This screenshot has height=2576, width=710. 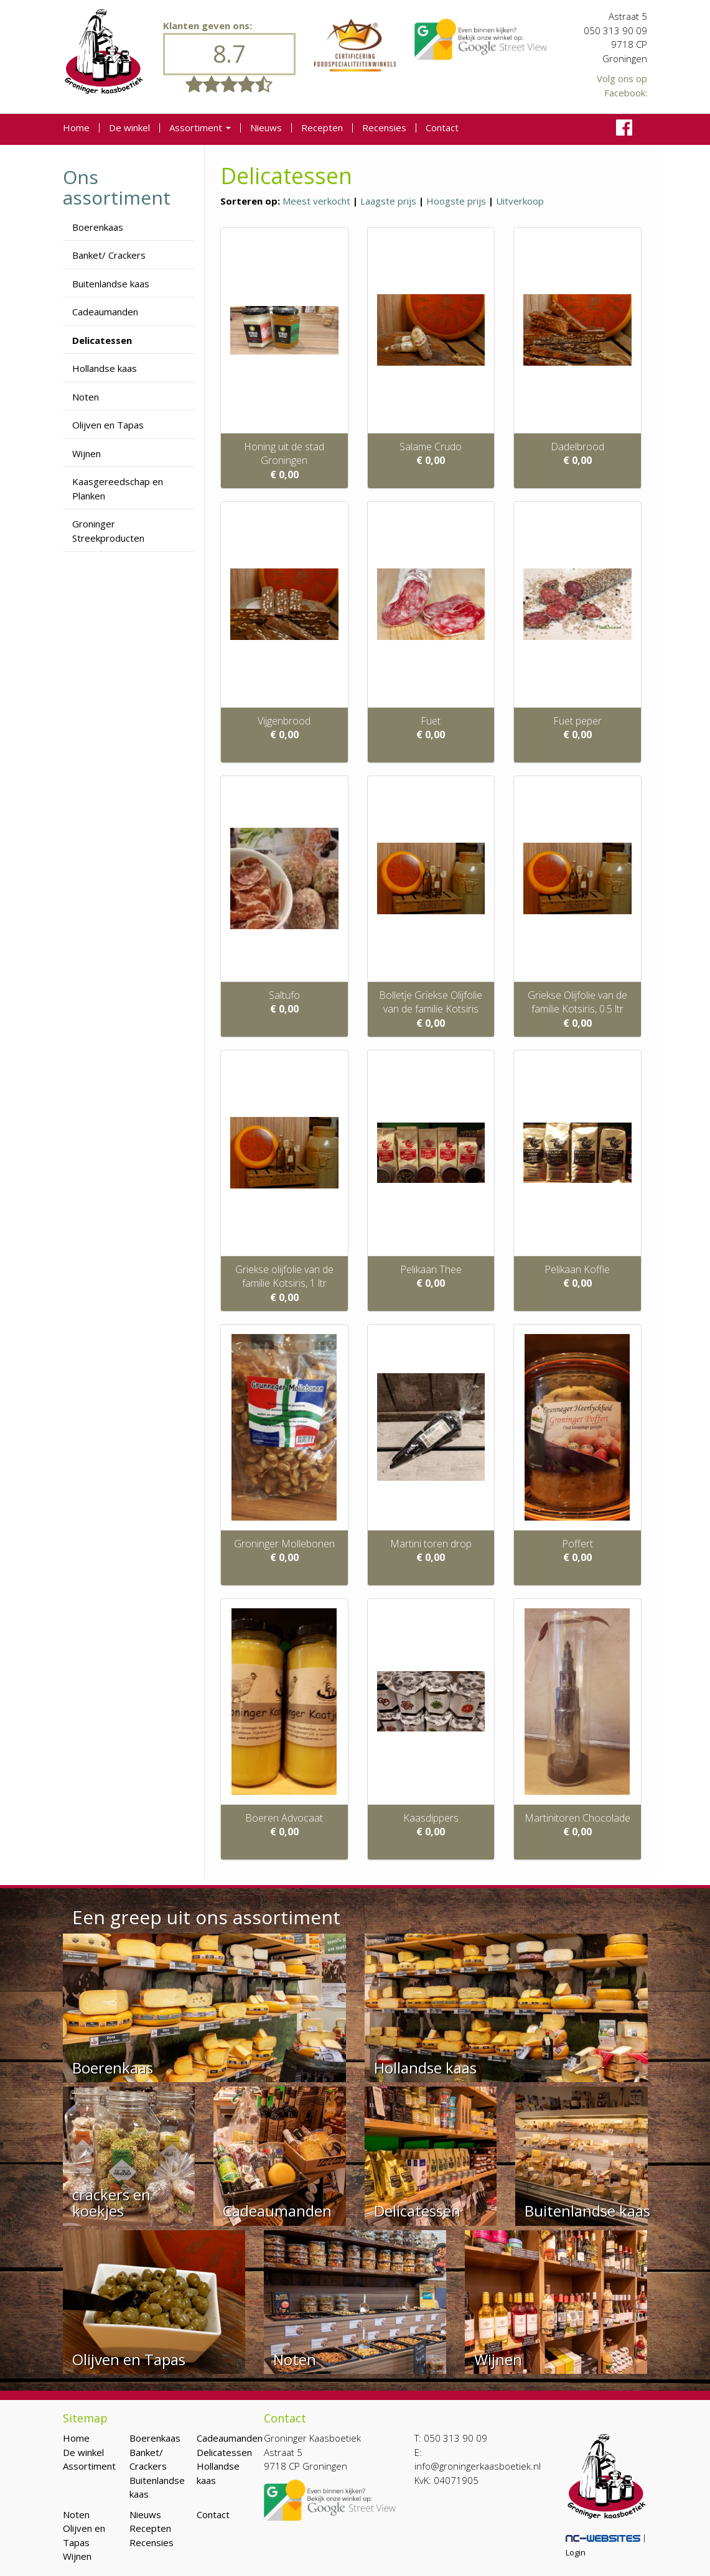 What do you see at coordinates (108, 530) in the screenshot?
I see `Groninger Streekproducten` at bounding box center [108, 530].